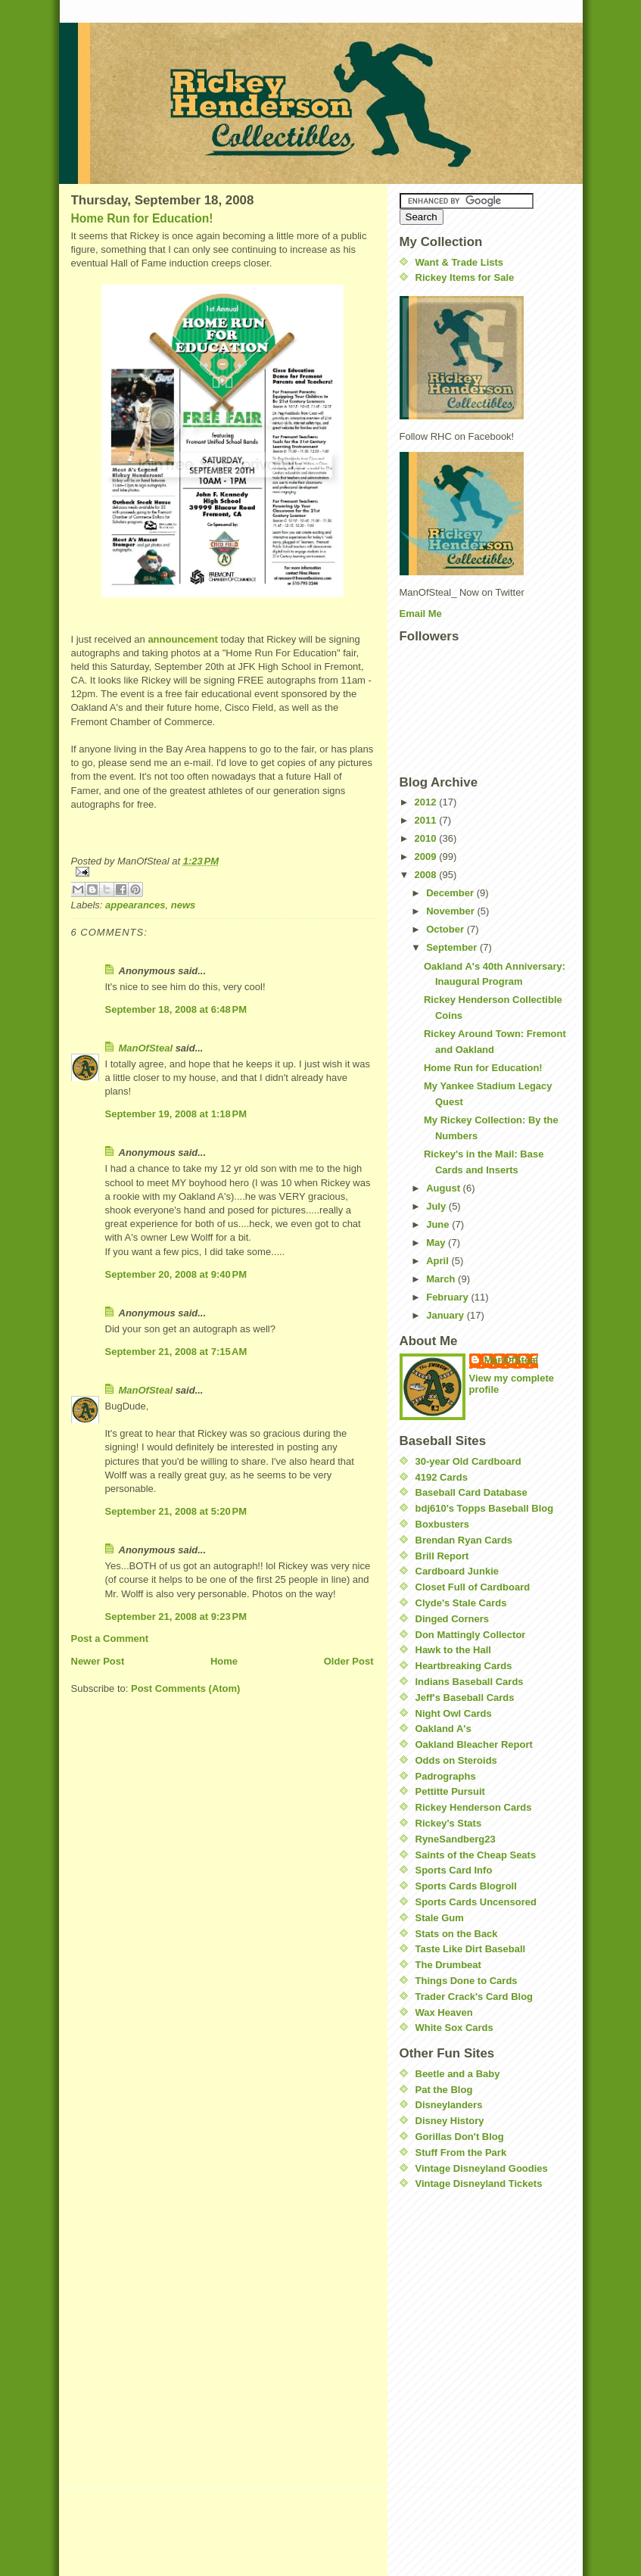 The height and width of the screenshot is (2576, 641). What do you see at coordinates (484, 1508) in the screenshot?
I see `bdj610's Topps Baseball Blog` at bounding box center [484, 1508].